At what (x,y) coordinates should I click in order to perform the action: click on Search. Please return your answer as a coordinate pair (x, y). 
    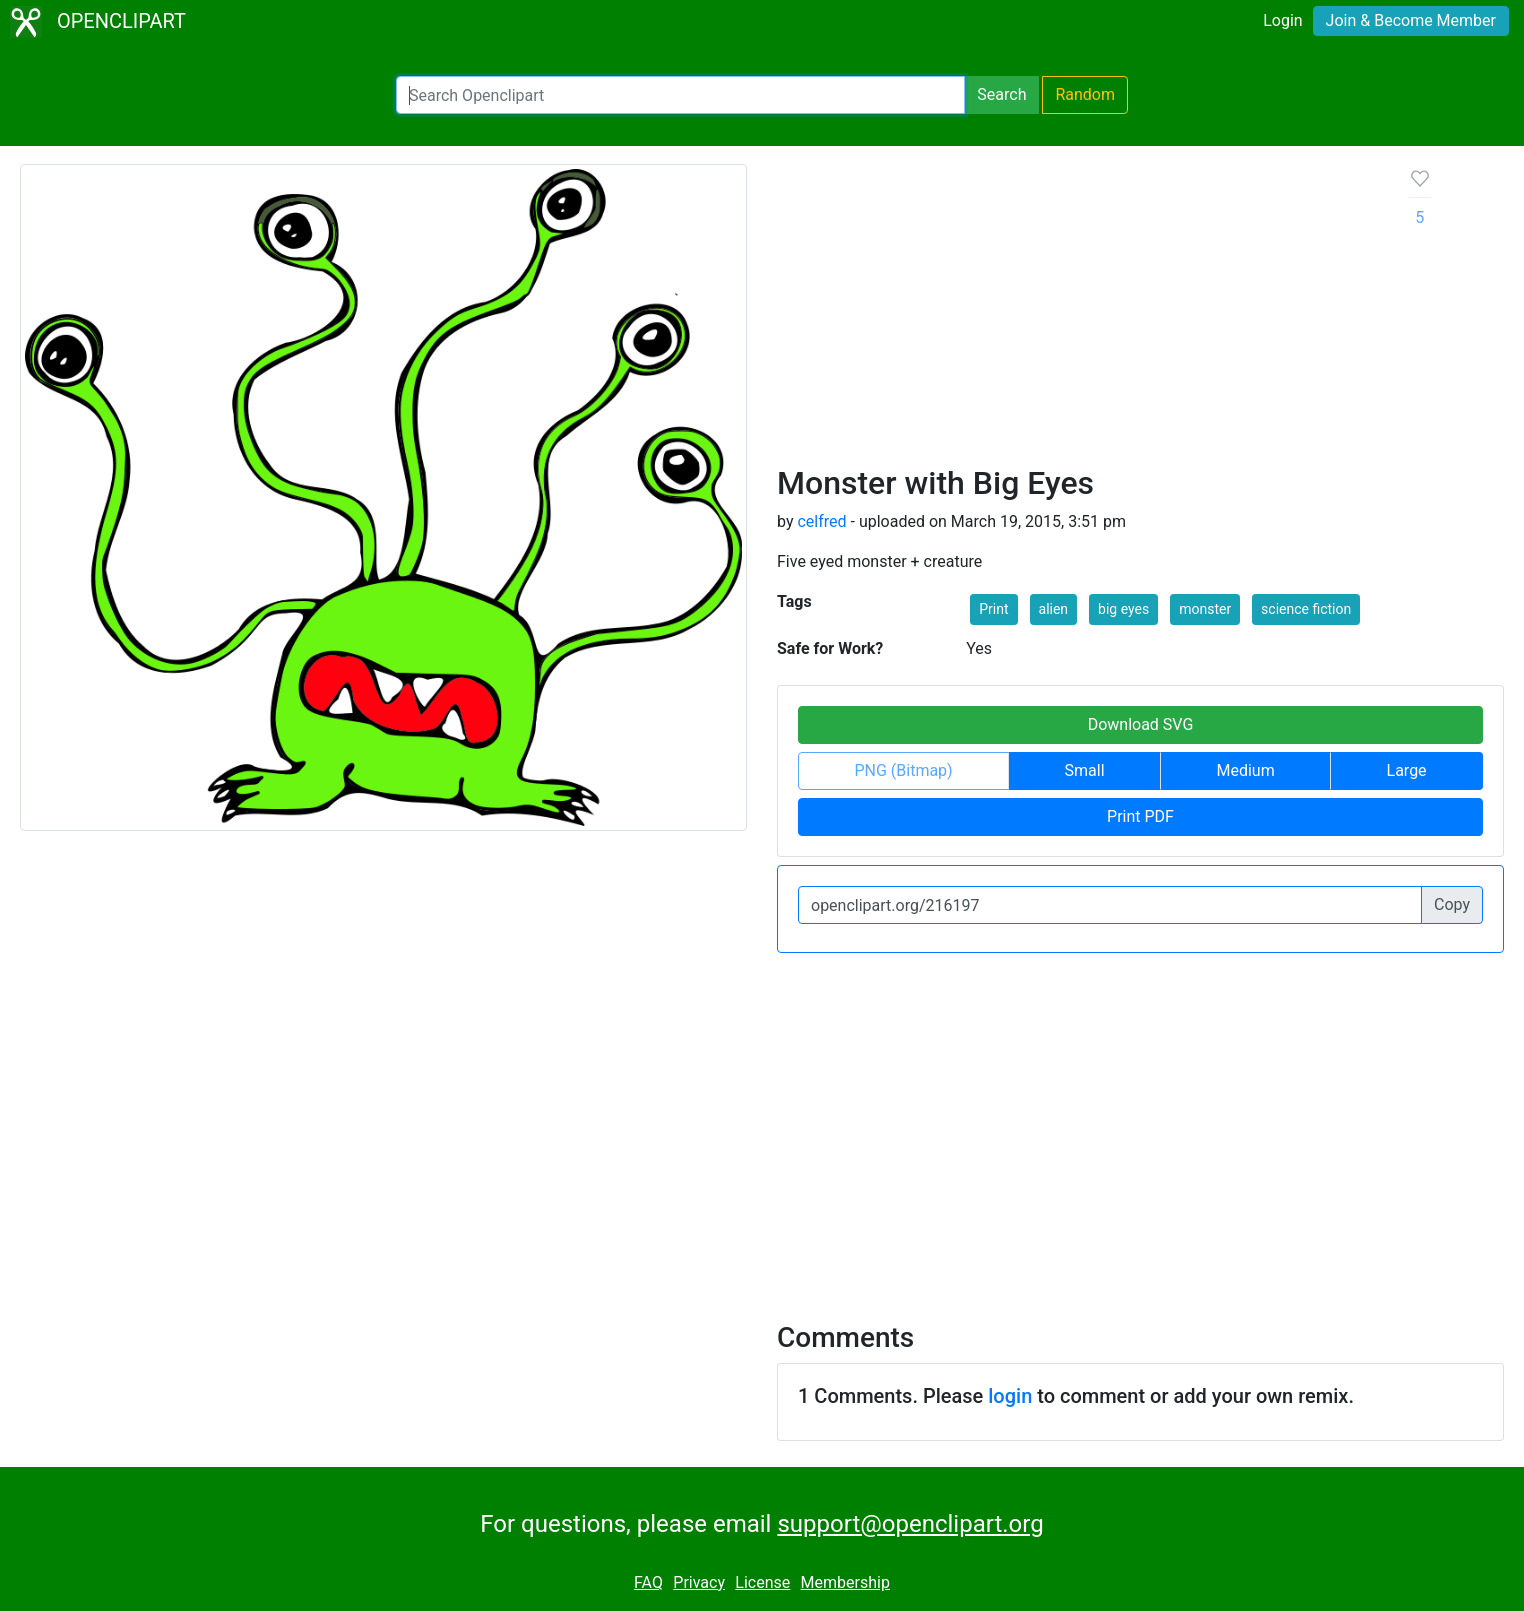
    Looking at the image, I should click on (1001, 94).